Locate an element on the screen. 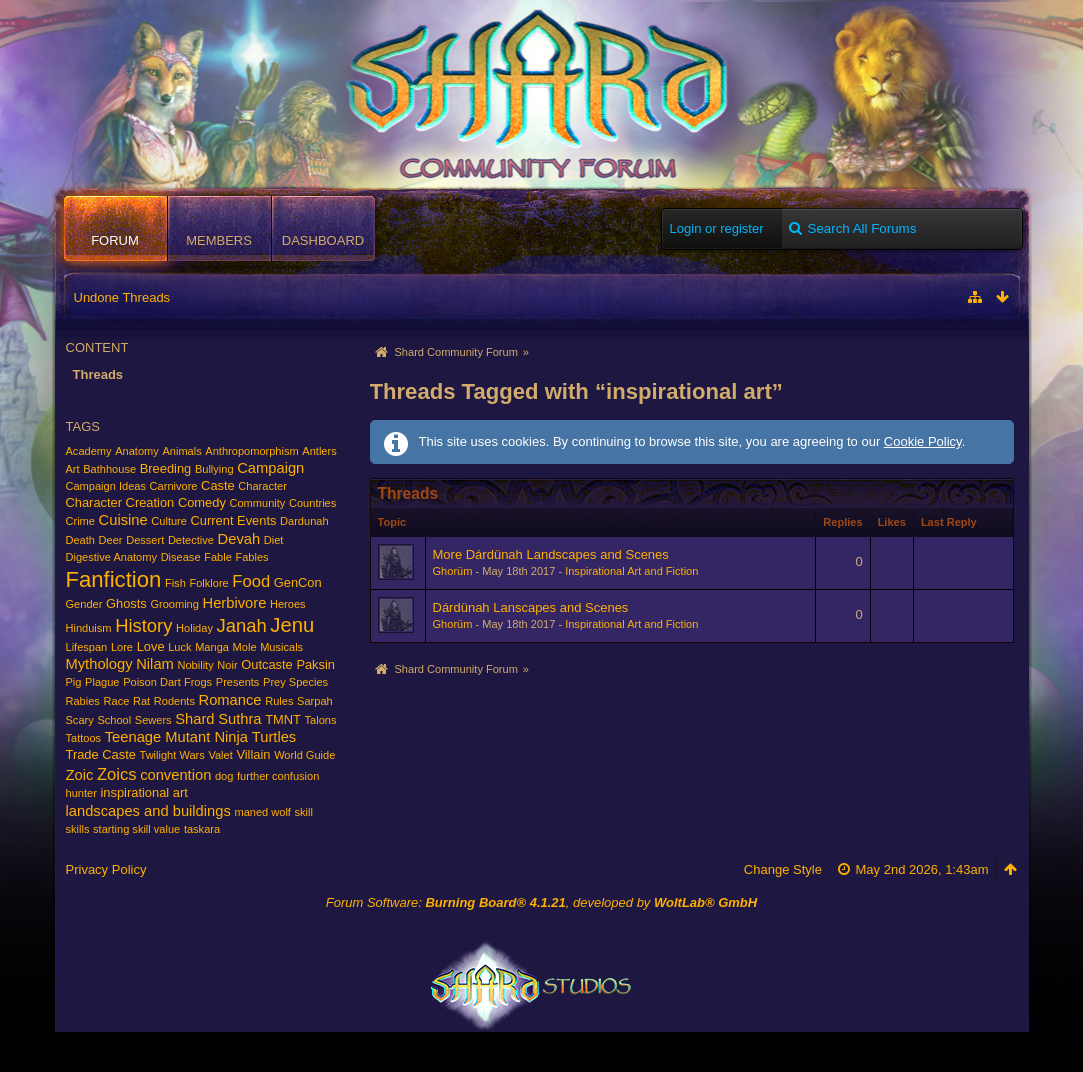 This screenshot has height=1072, width=1083. Fable is located at coordinates (218, 557).